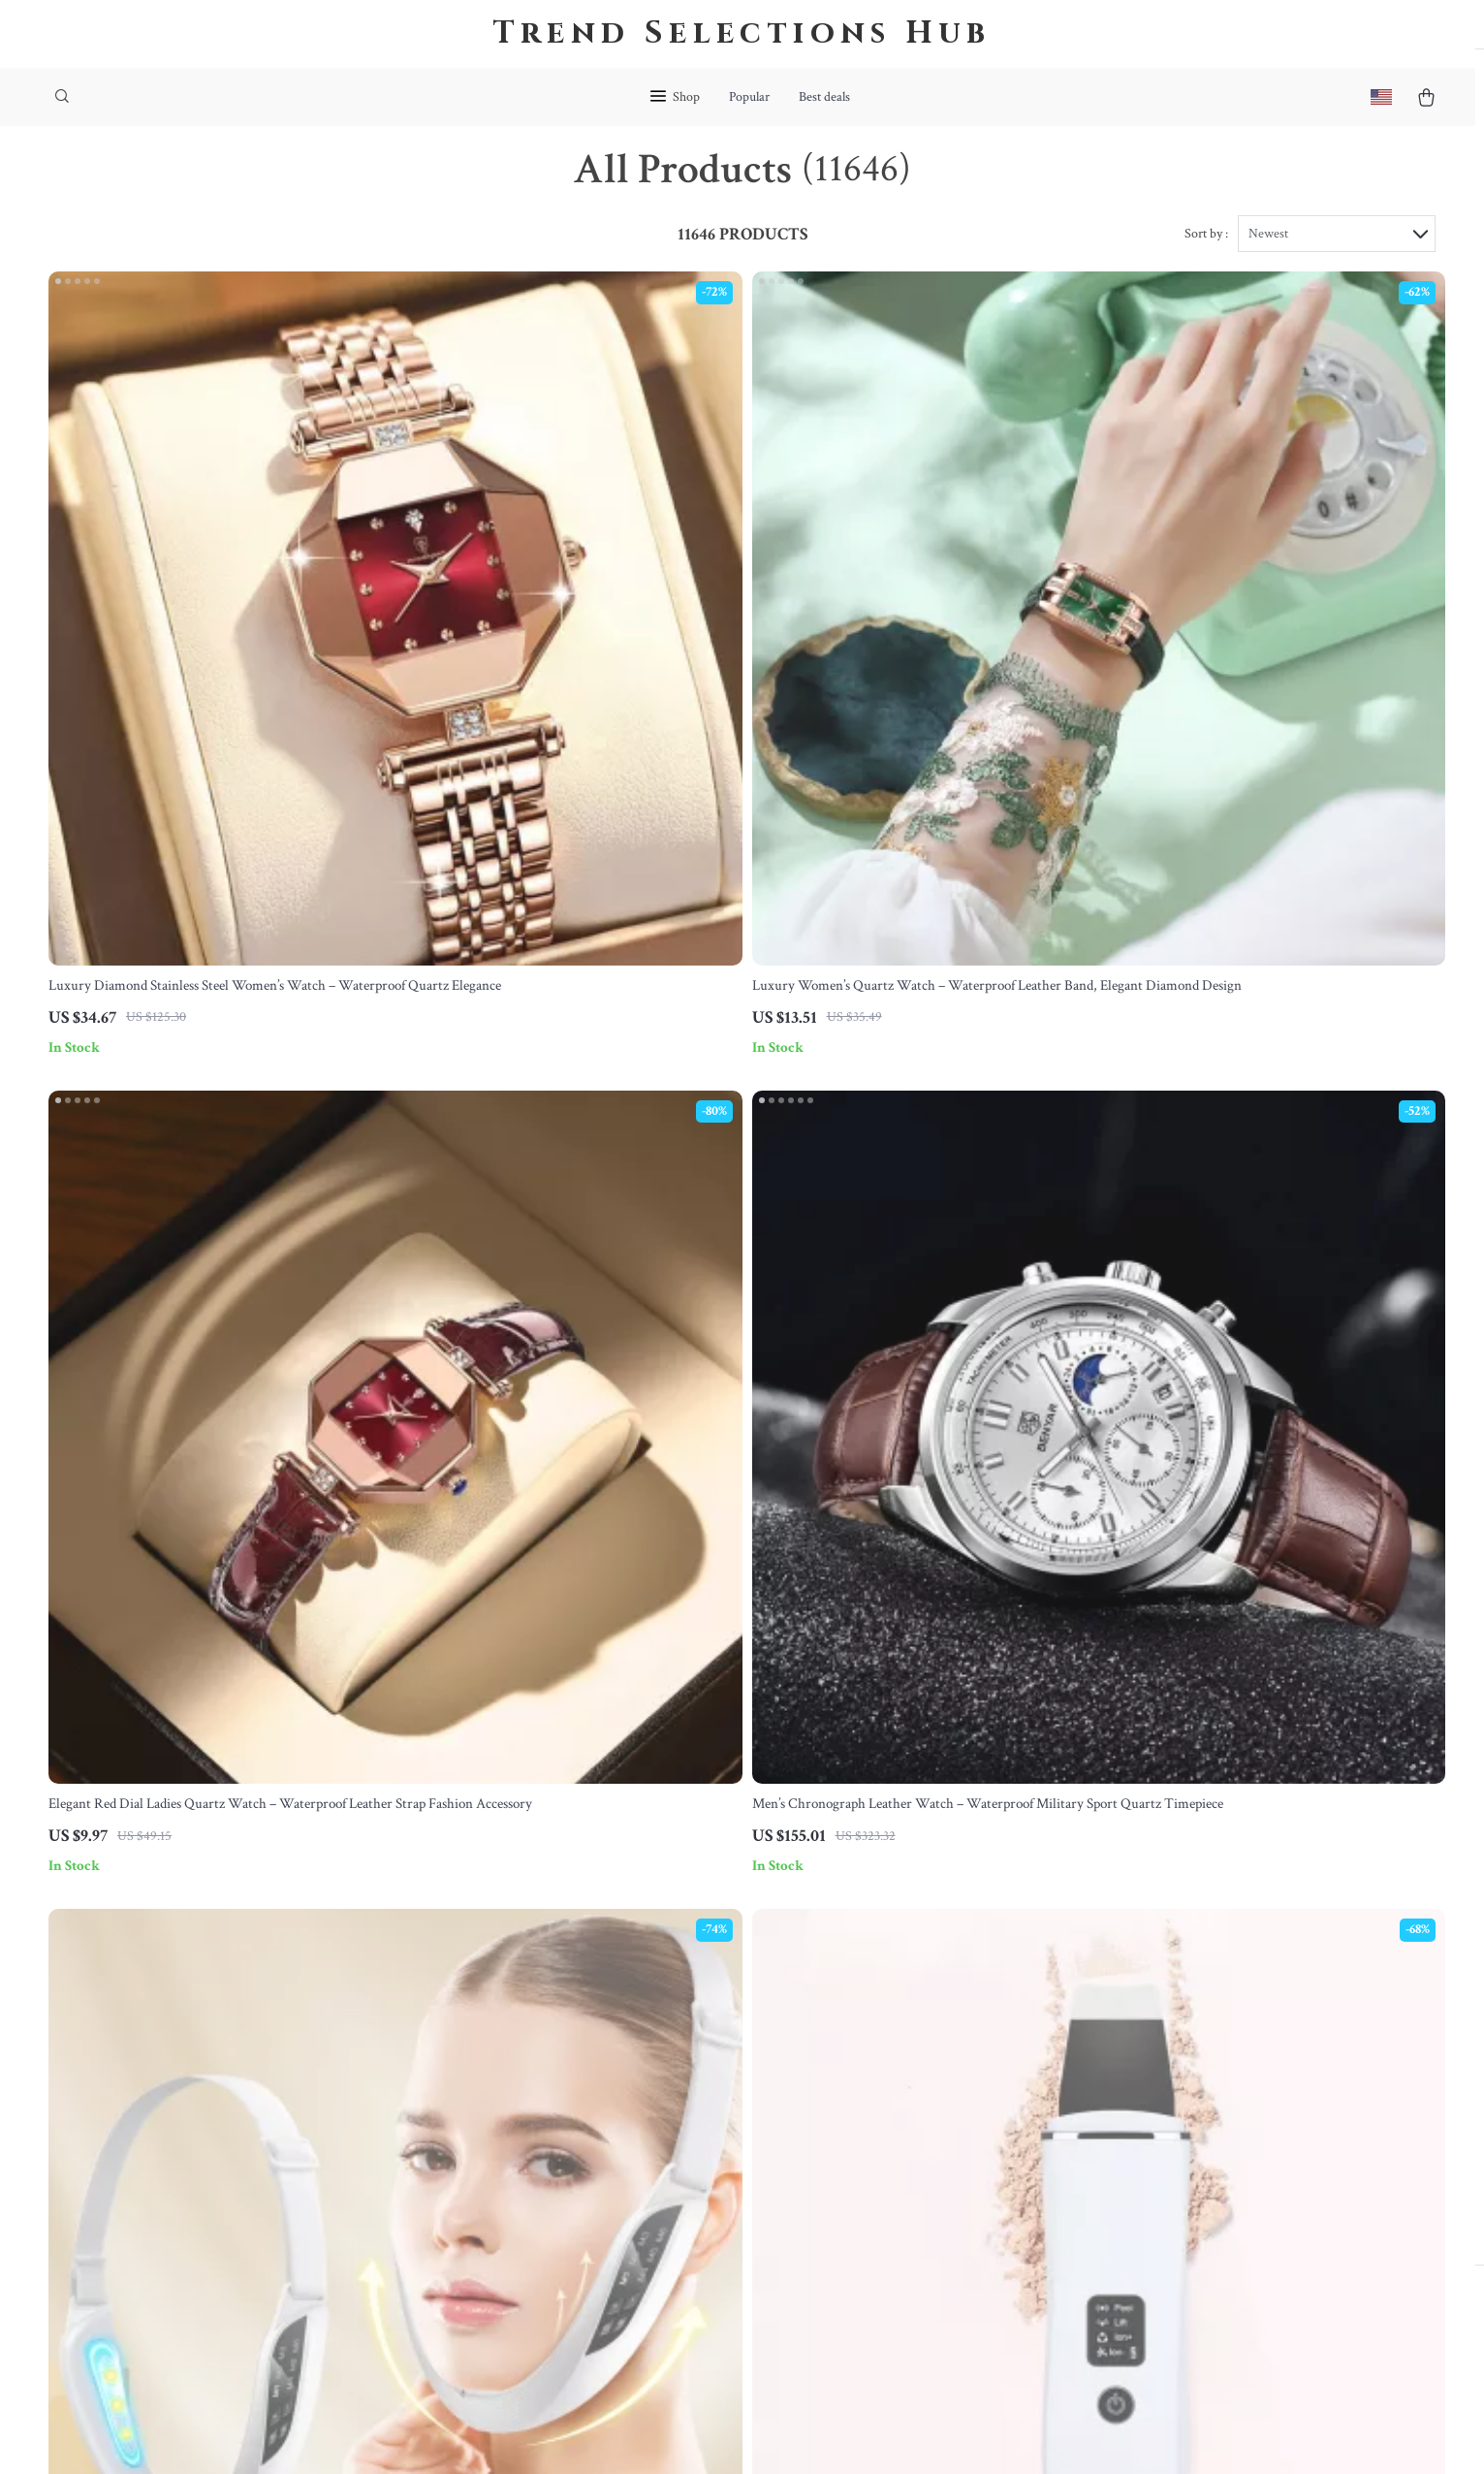 This screenshot has height=2474, width=1484. Describe the element at coordinates (893, 2069) in the screenshot. I see `Account` at that location.